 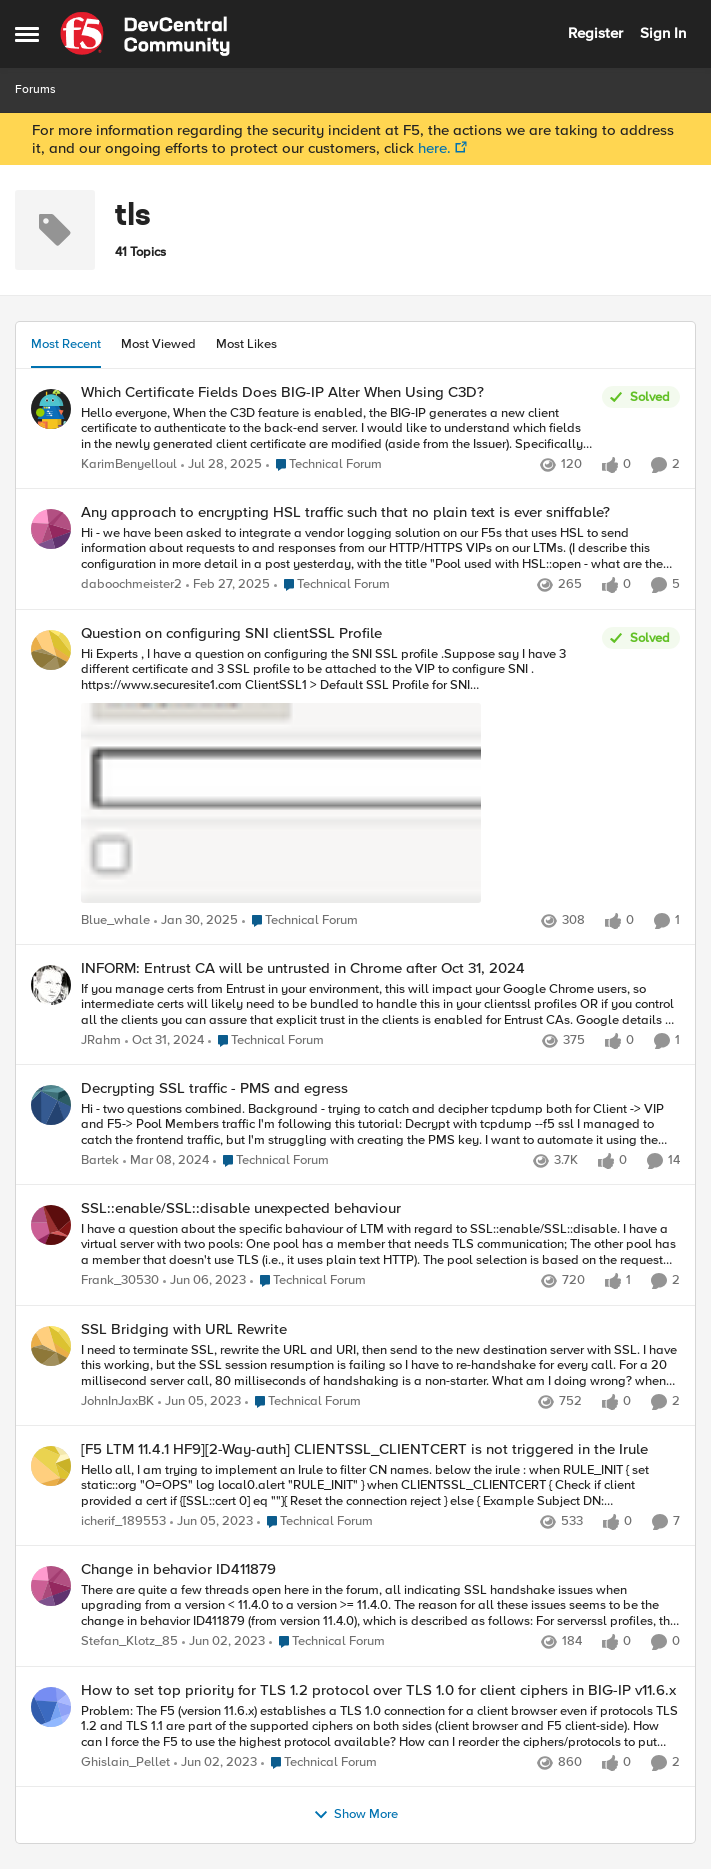 I want to click on Stefan_Klotz_85 [View Profile: Stefan_Klotz_85], so click(x=129, y=1642).